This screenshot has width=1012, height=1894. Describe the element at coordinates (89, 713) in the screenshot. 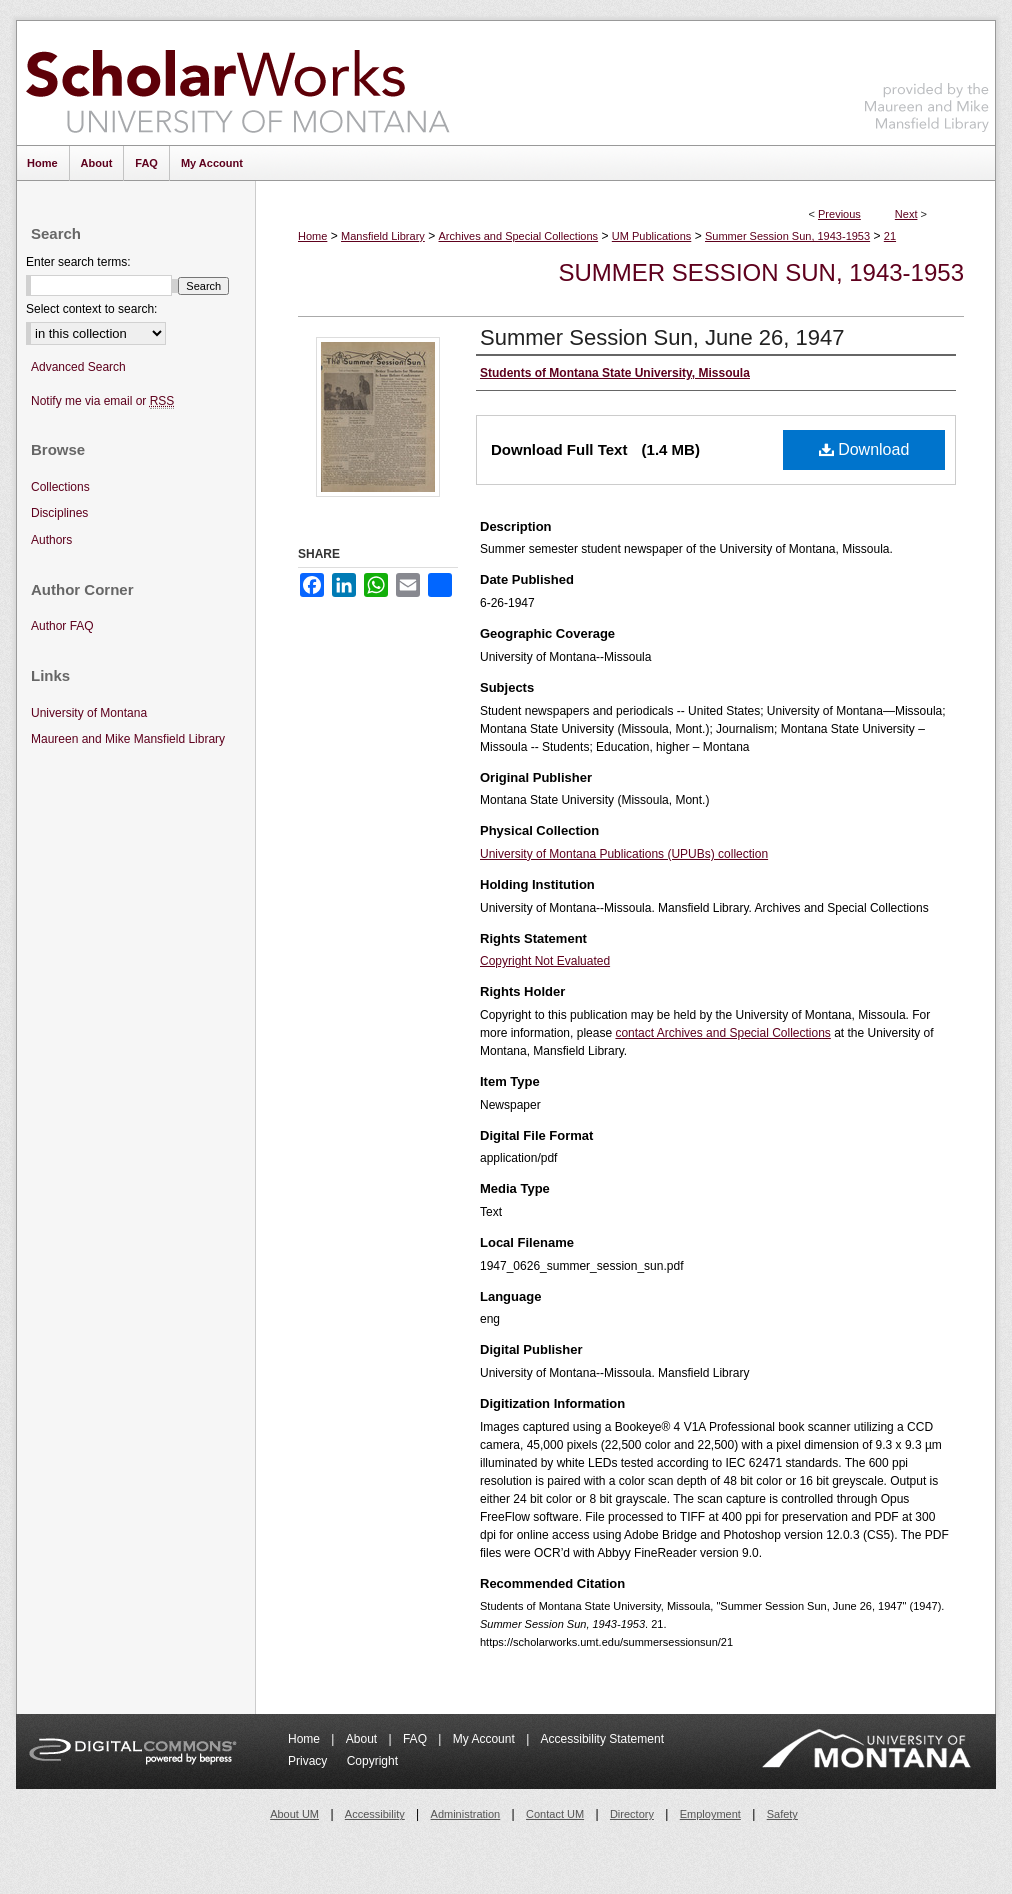

I see `University of Montana` at that location.